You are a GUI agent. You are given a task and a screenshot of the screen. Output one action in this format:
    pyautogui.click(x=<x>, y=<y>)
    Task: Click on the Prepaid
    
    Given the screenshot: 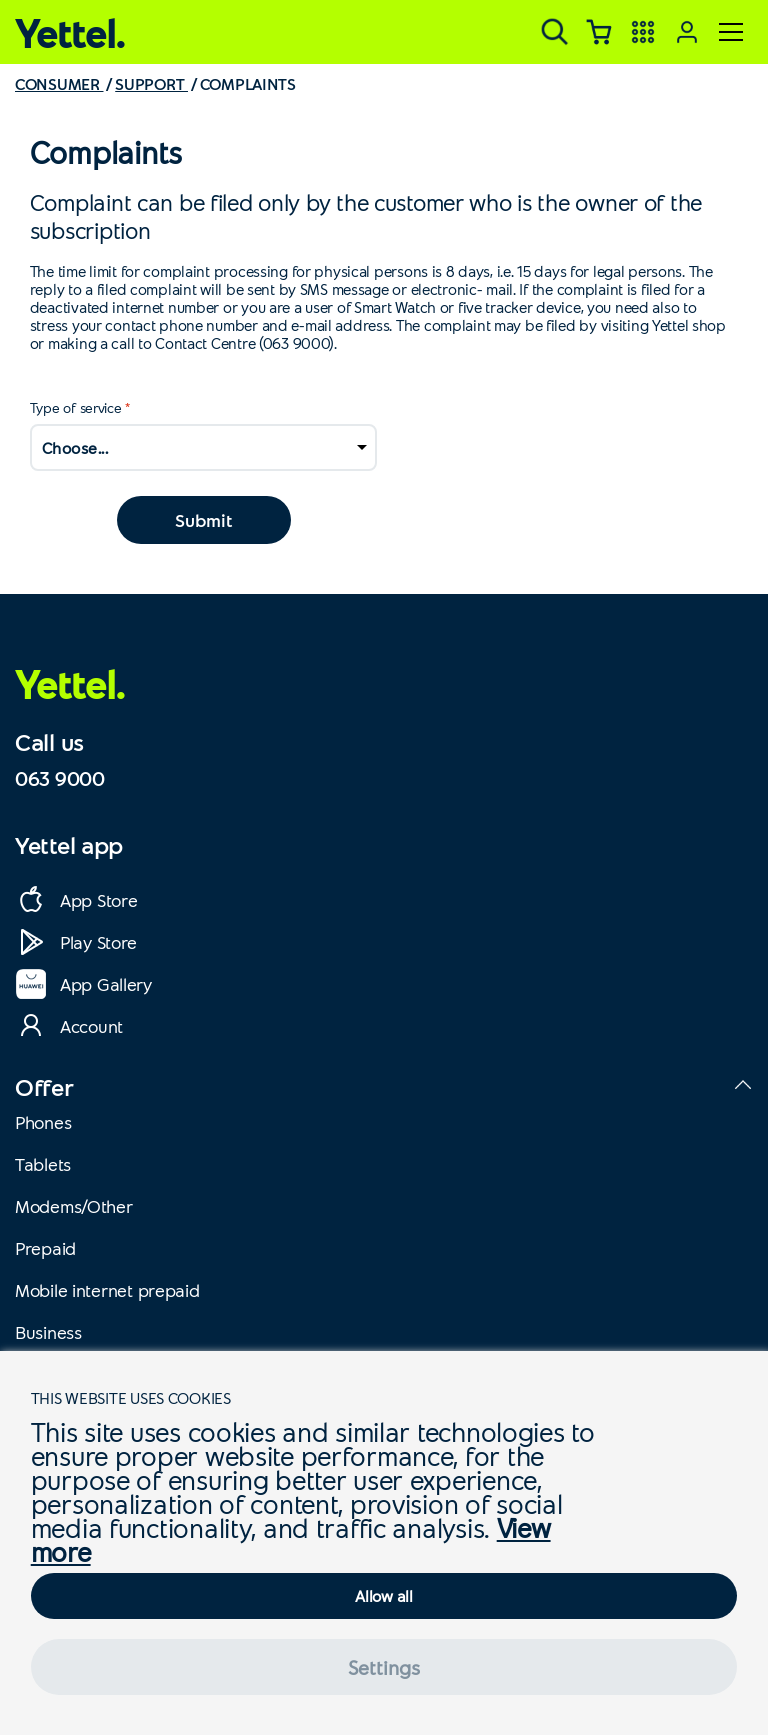 What is the action you would take?
    pyautogui.click(x=45, y=1248)
    